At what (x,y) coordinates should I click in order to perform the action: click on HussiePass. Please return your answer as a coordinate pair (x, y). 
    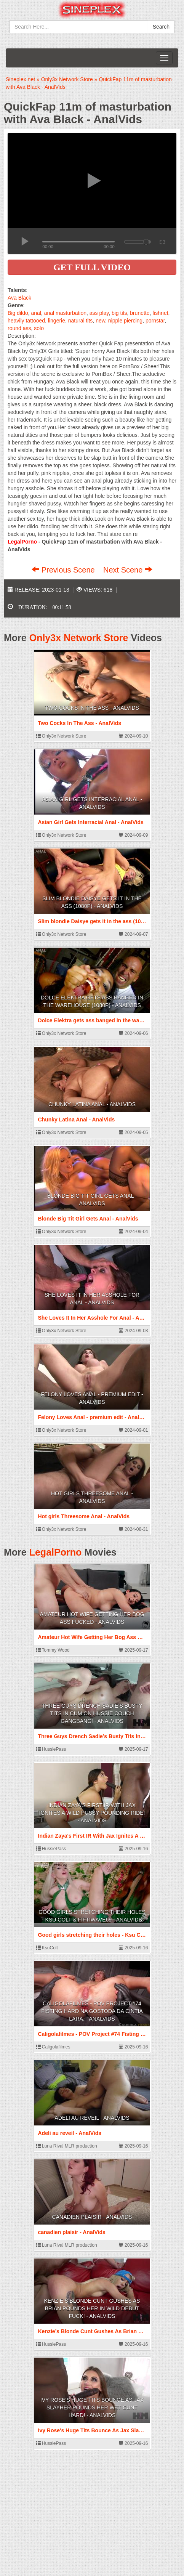
    Looking at the image, I should click on (51, 1749).